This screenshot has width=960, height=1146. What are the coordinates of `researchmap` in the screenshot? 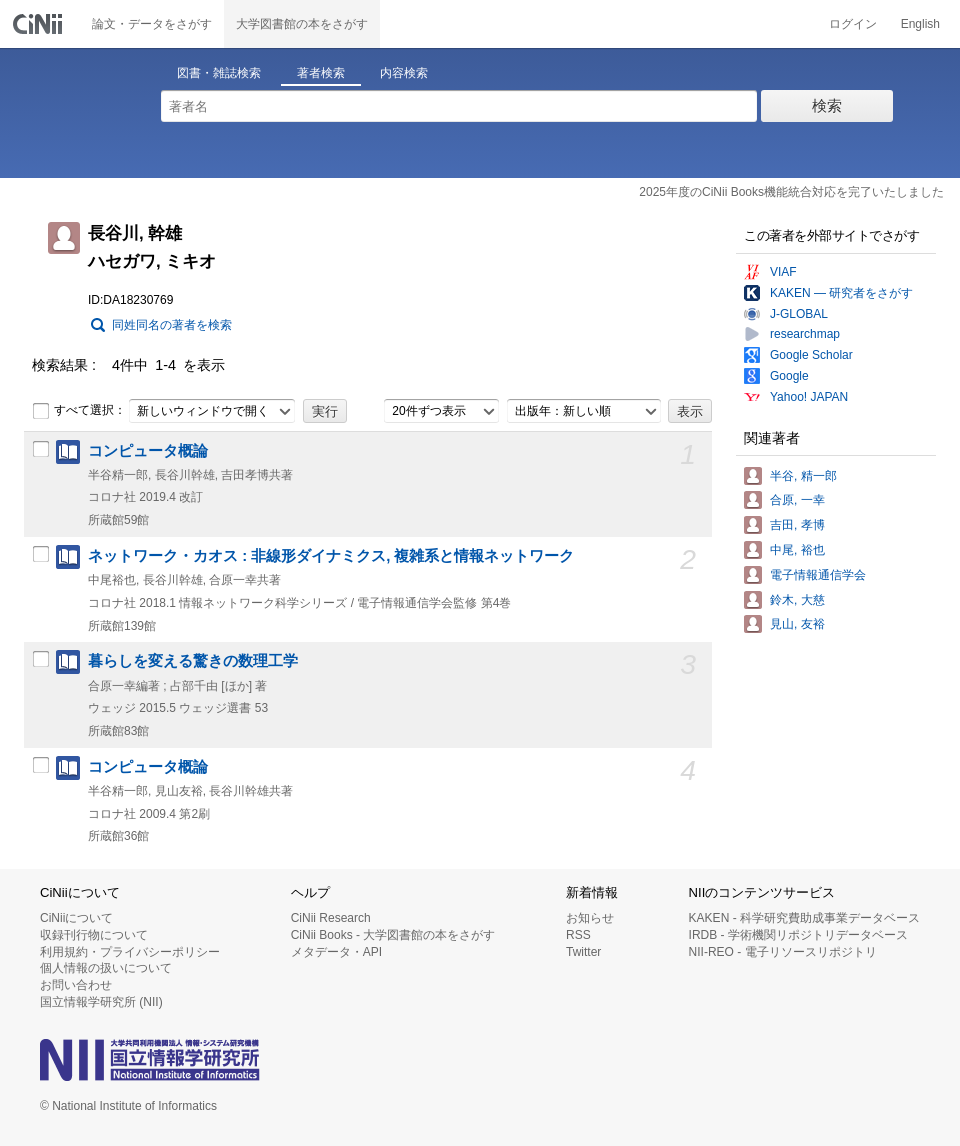 It's located at (805, 334).